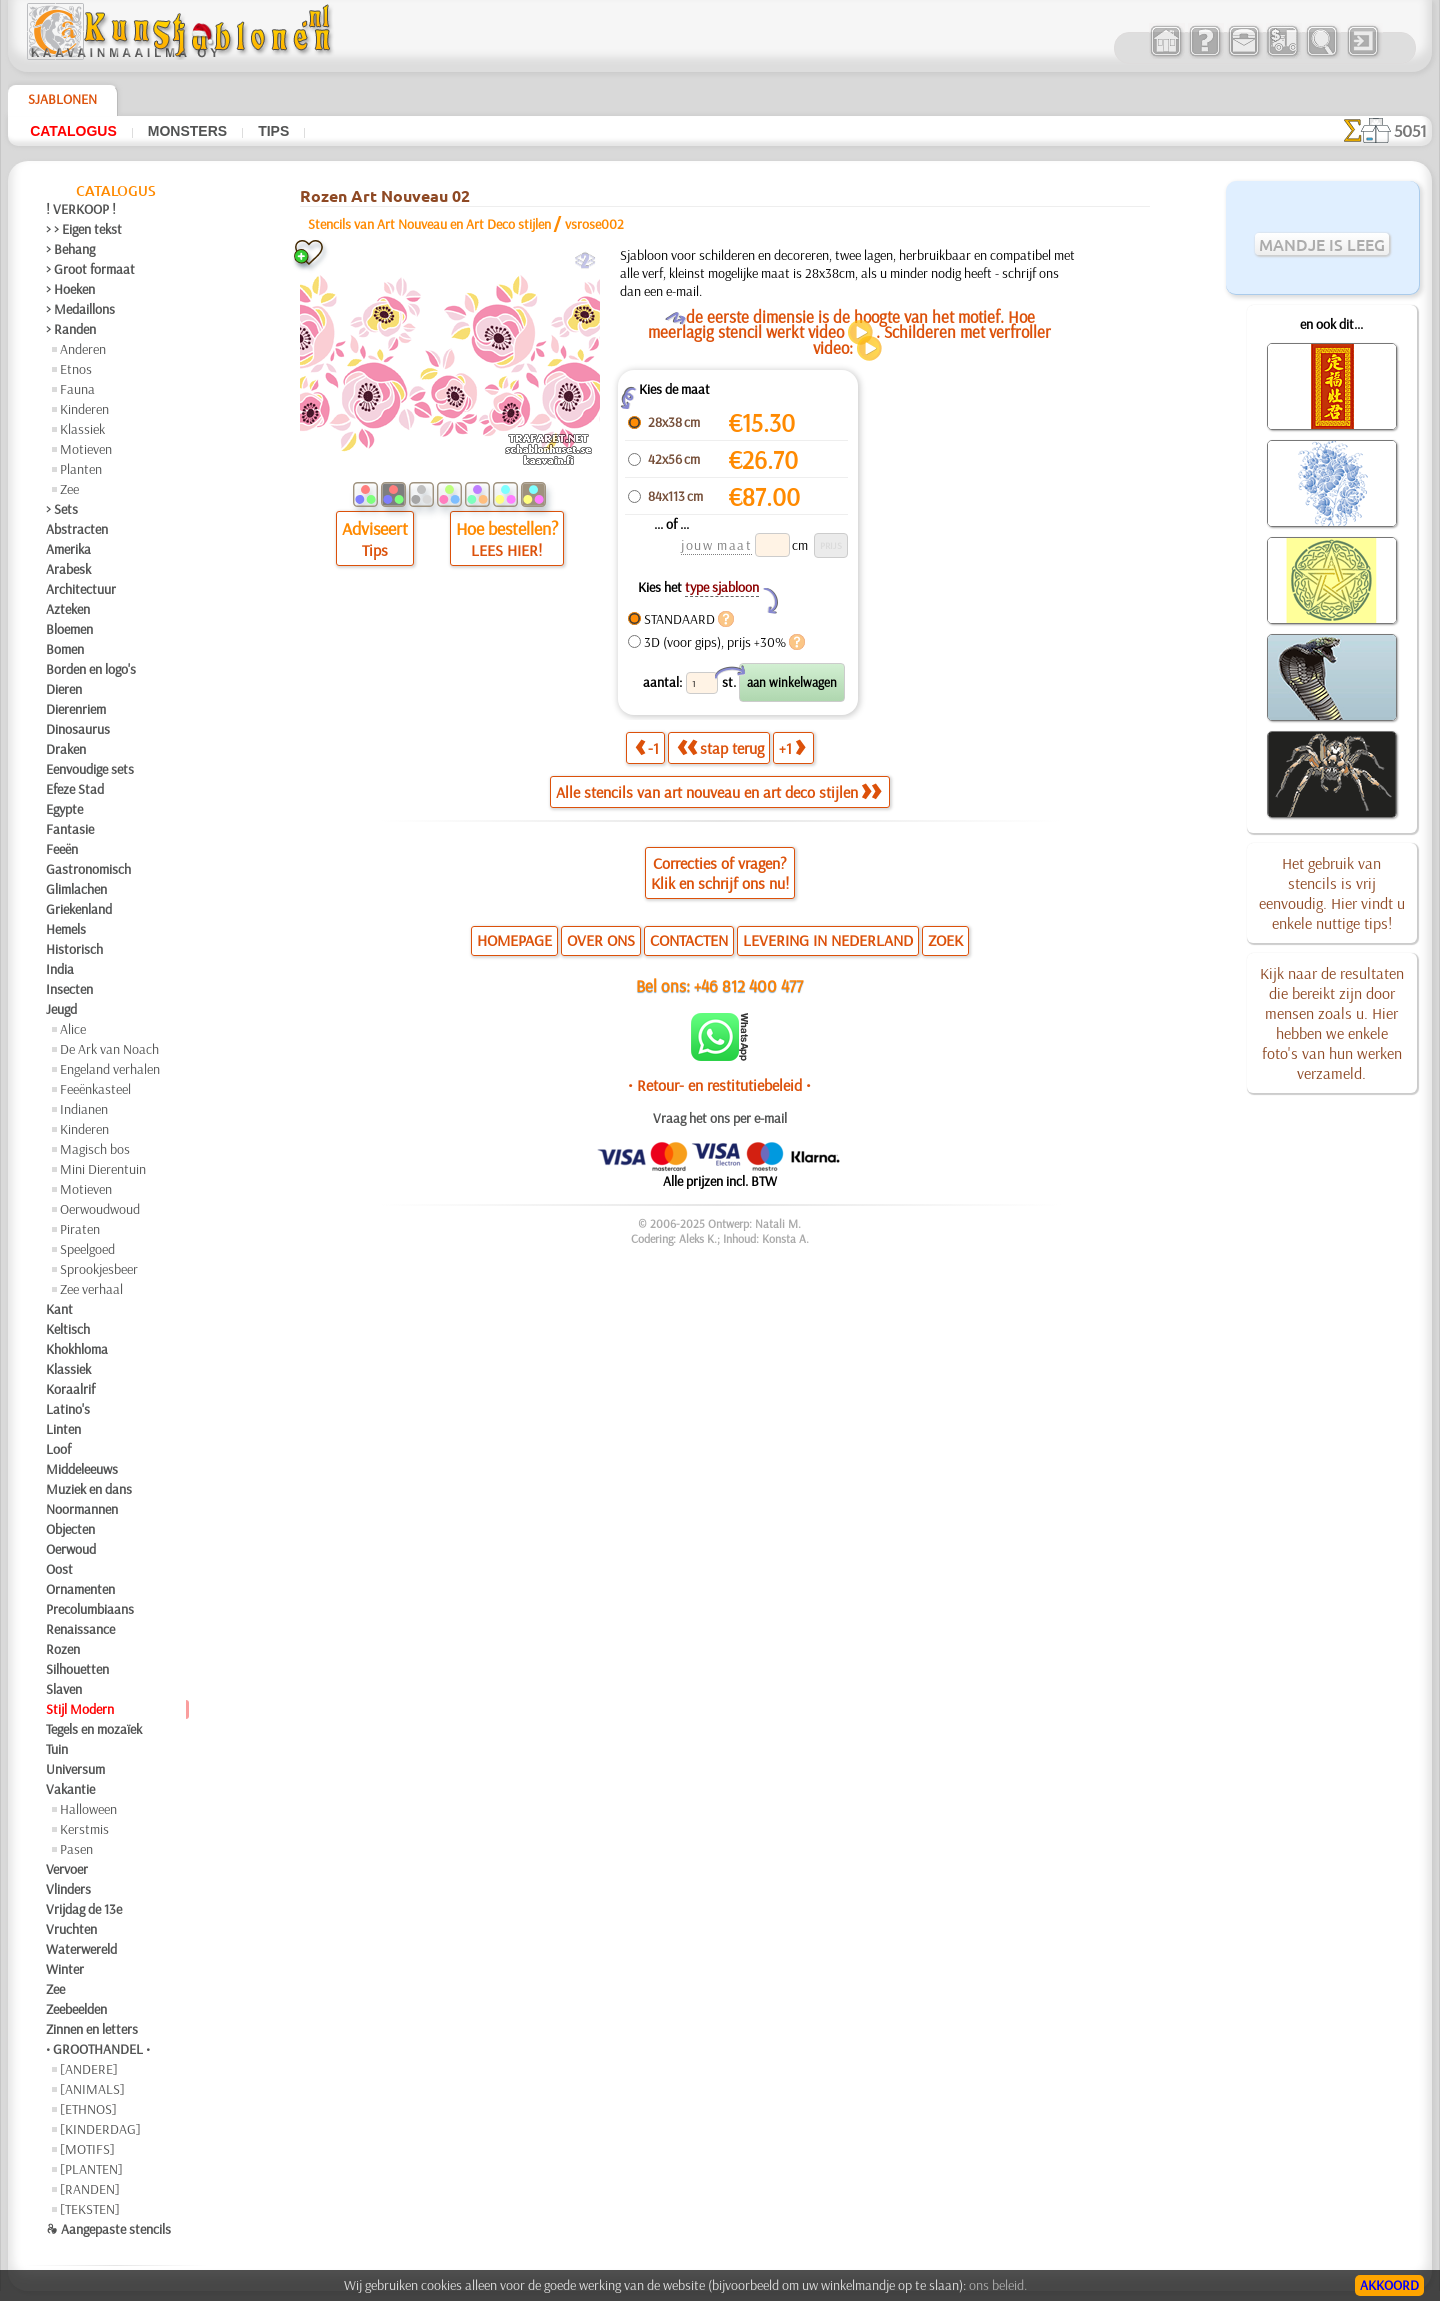 The height and width of the screenshot is (2301, 1440). I want to click on Renaissance, so click(80, 1629).